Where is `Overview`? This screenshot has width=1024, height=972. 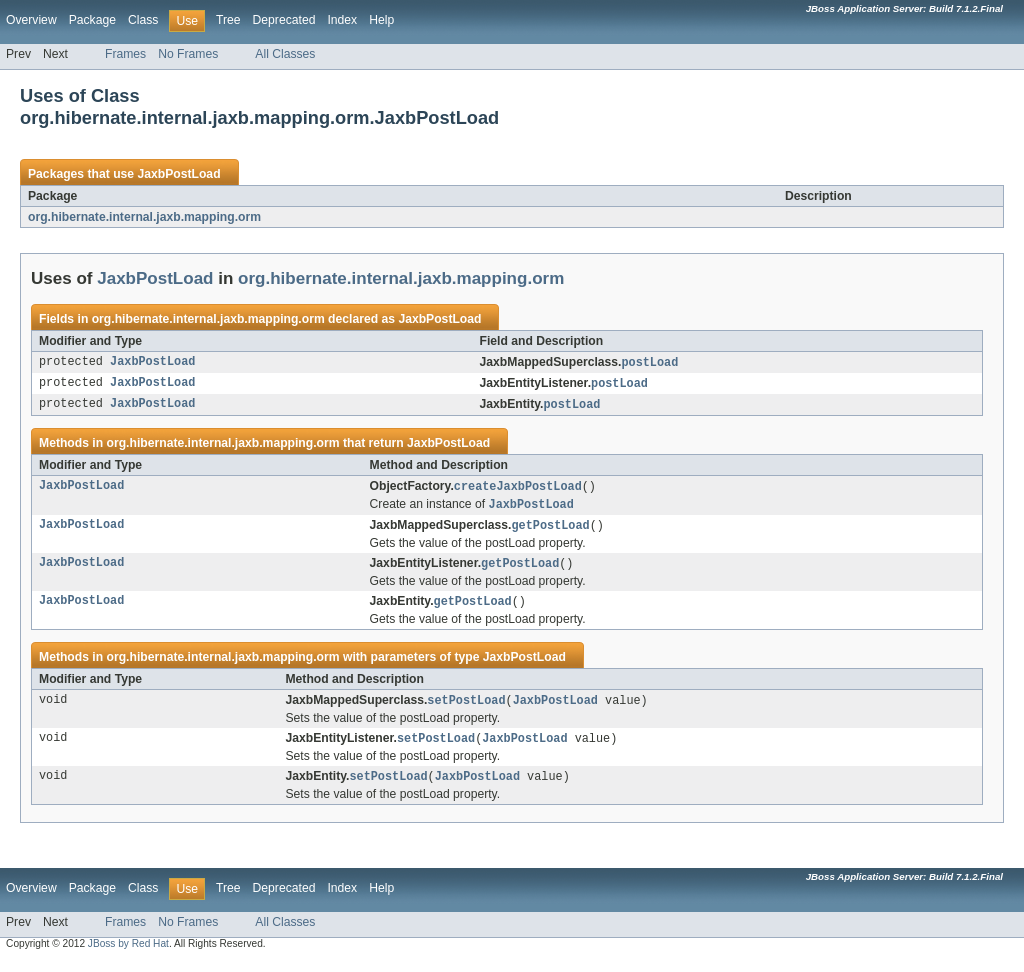
Overview is located at coordinates (31, 20).